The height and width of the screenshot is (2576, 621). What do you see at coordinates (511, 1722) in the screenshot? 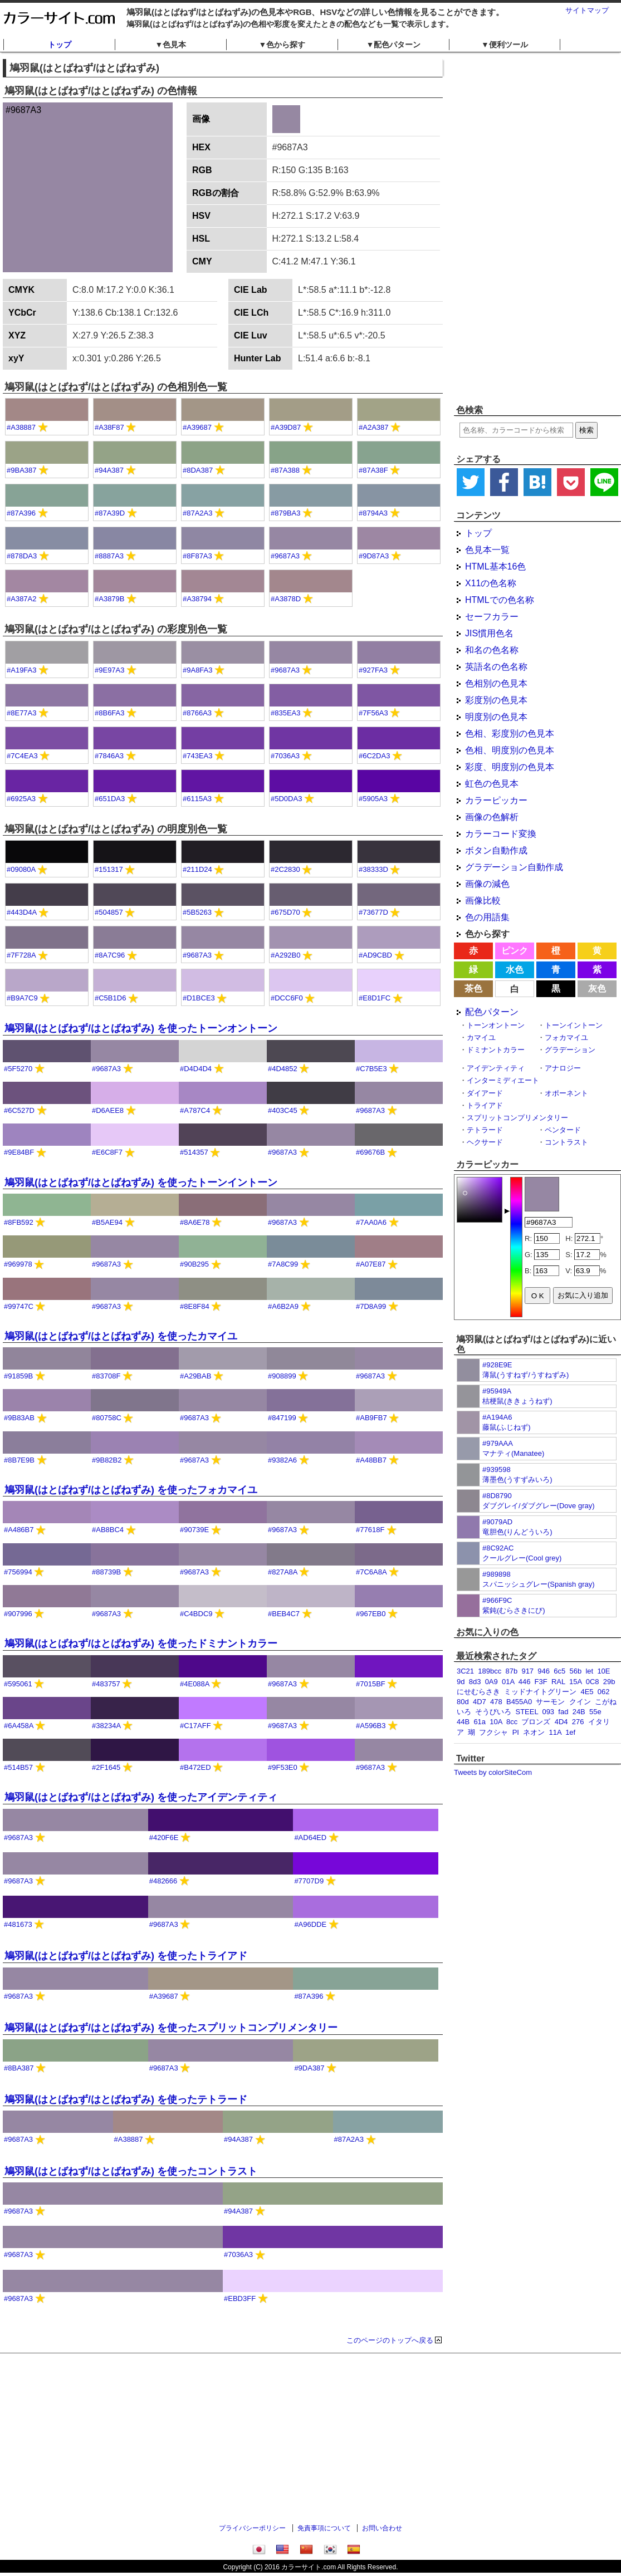
I see `8cc` at bounding box center [511, 1722].